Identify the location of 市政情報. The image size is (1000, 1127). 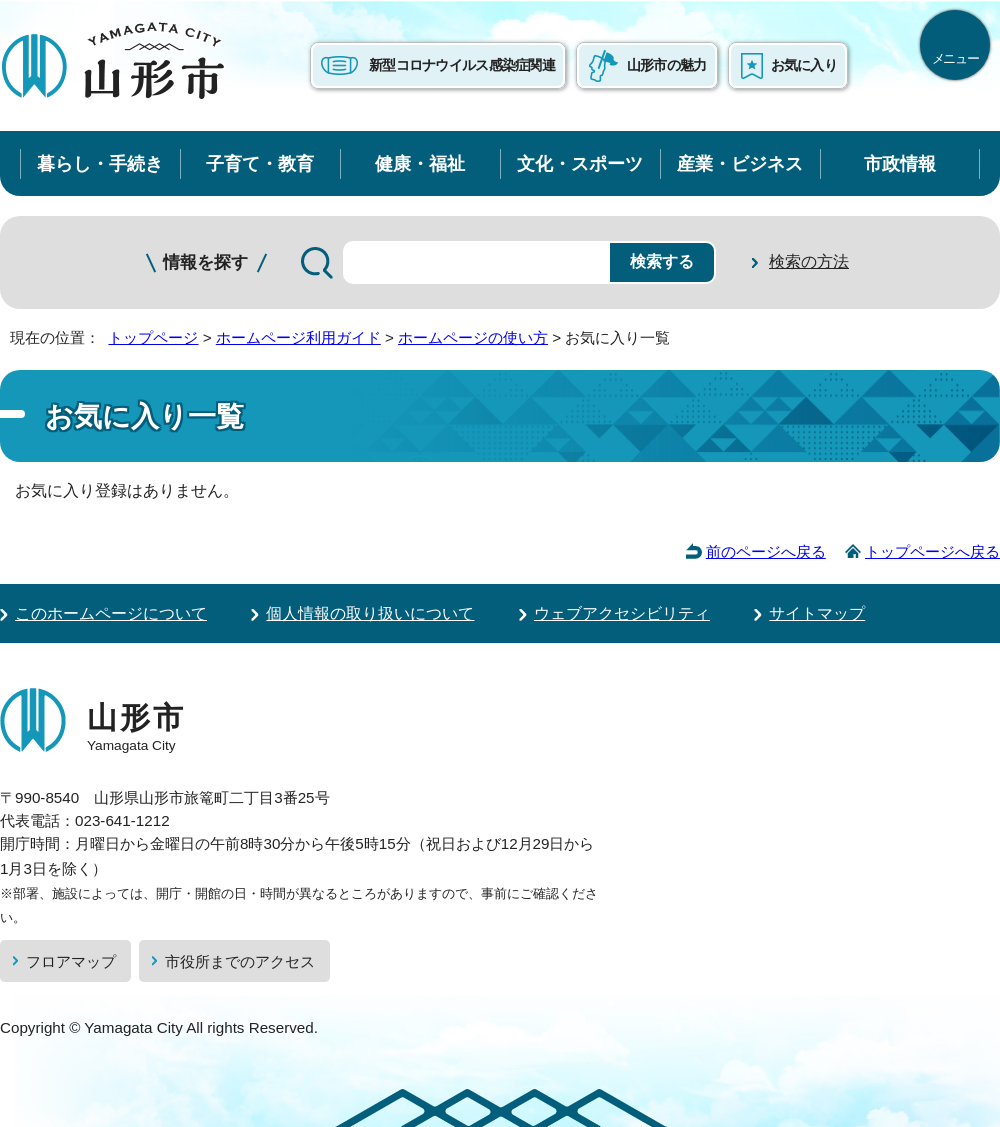
(900, 163).